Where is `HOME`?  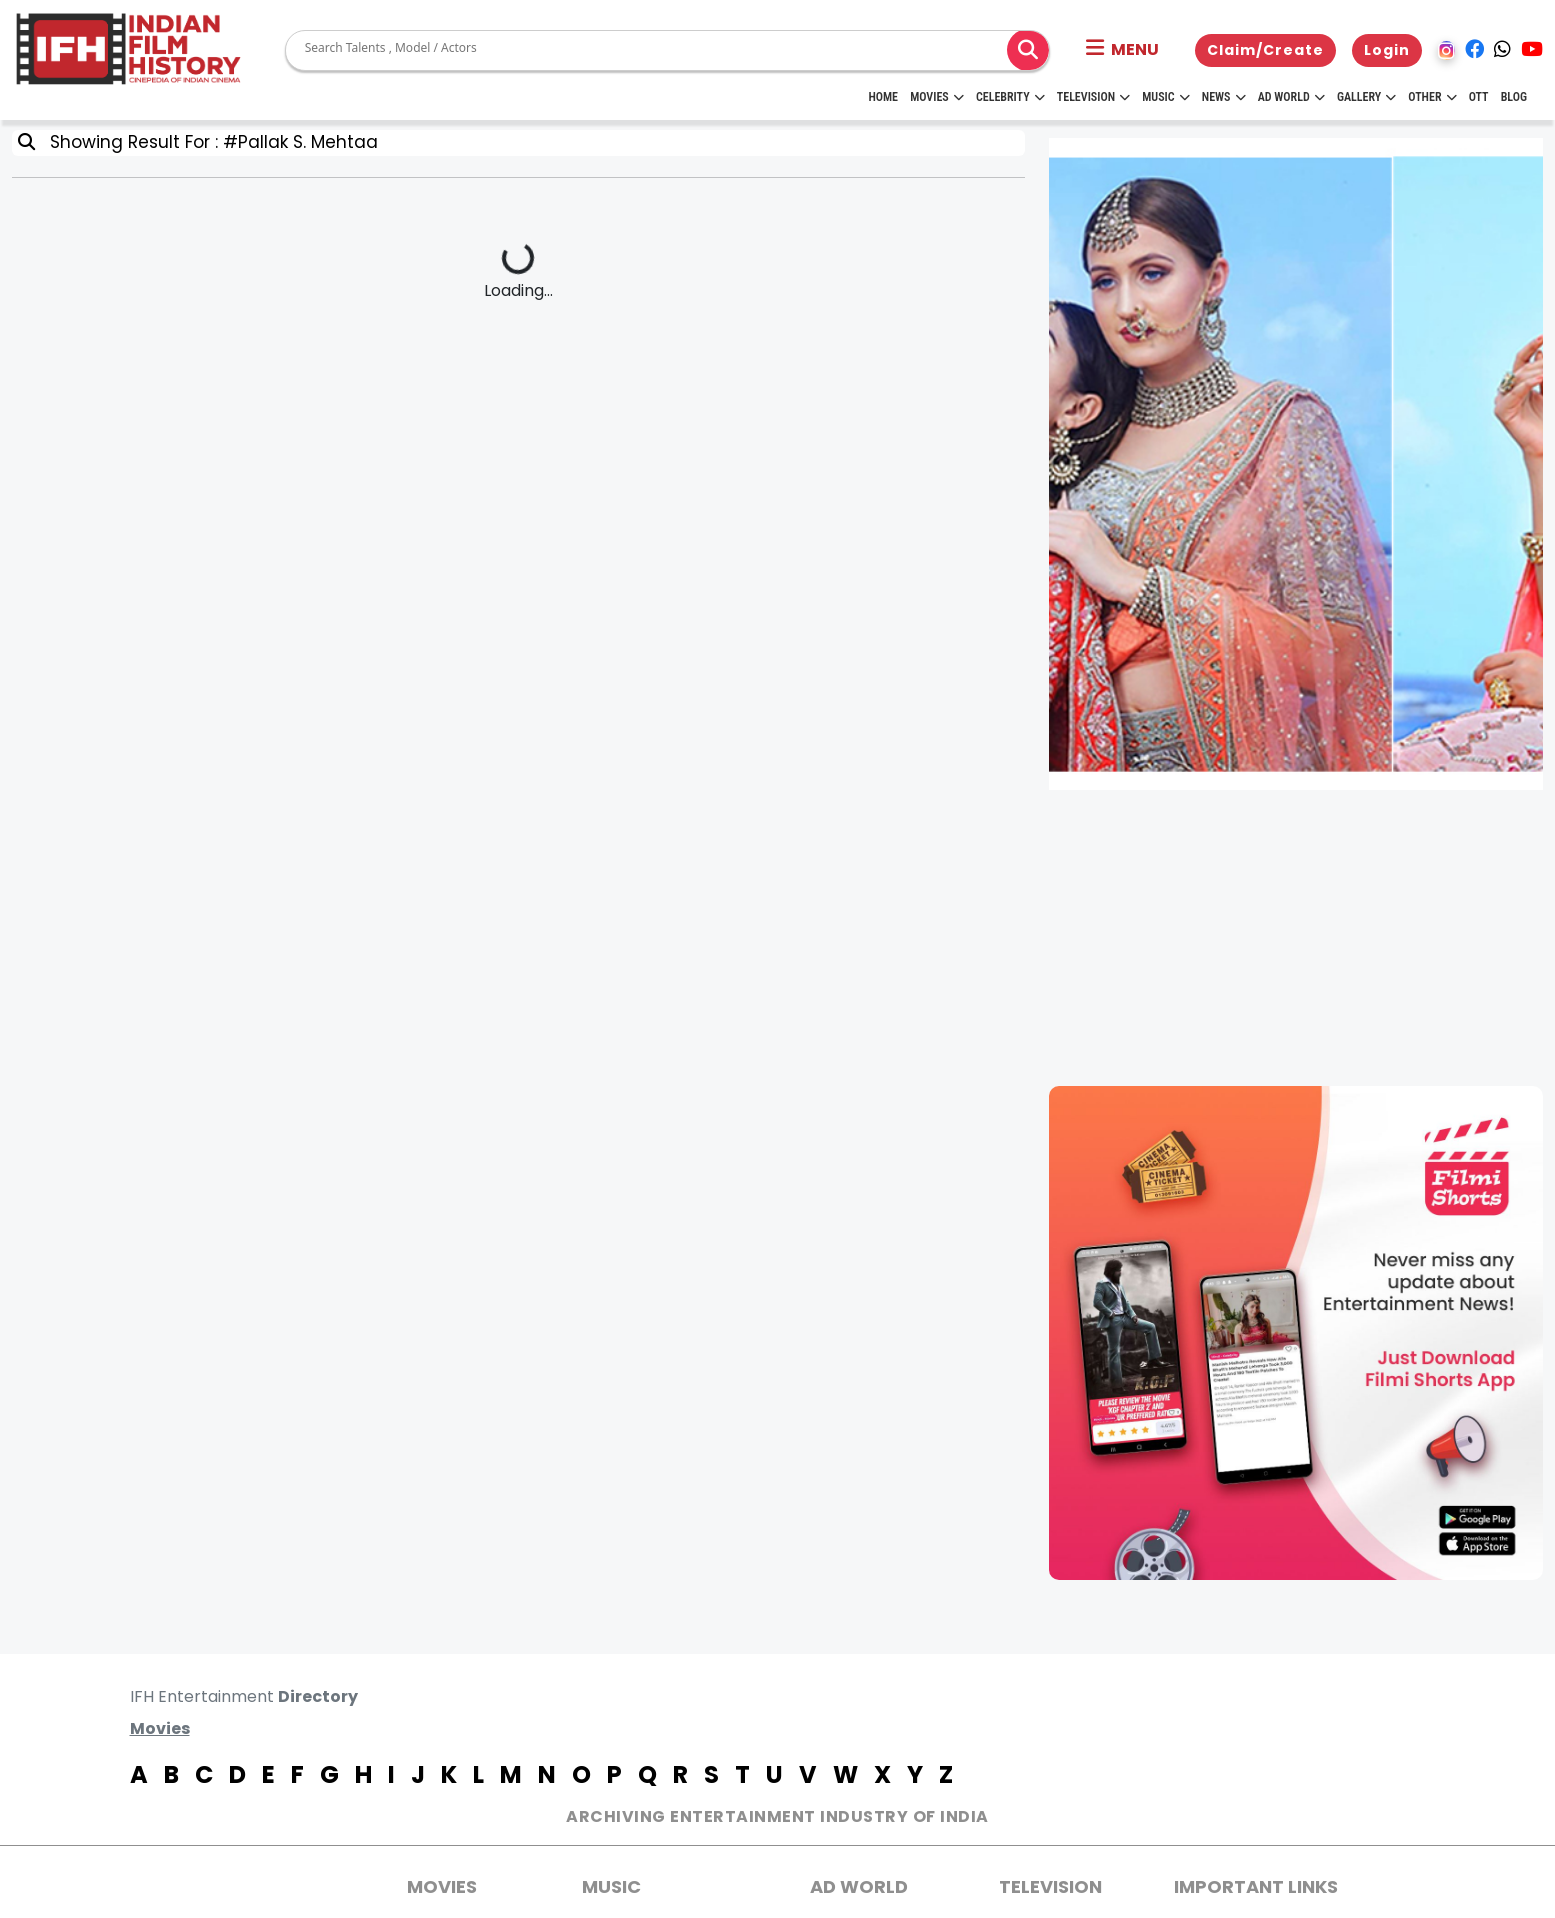 HOME is located at coordinates (883, 97).